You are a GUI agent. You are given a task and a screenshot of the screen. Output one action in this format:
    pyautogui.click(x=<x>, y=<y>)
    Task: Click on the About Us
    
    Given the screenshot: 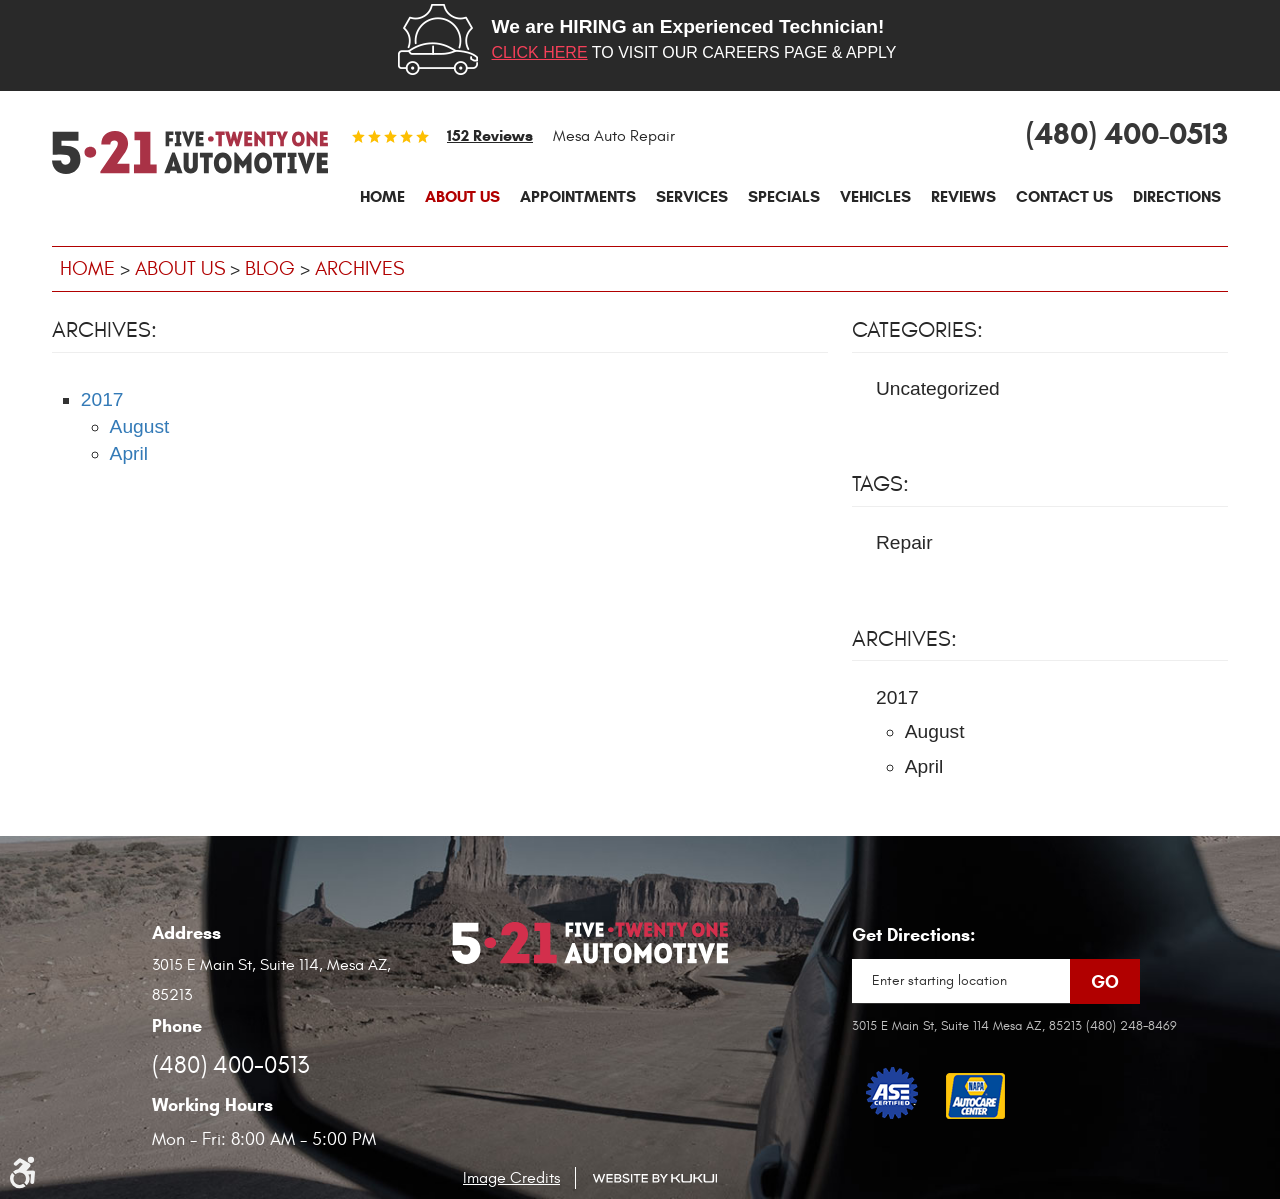 What is the action you would take?
    pyautogui.click(x=462, y=196)
    